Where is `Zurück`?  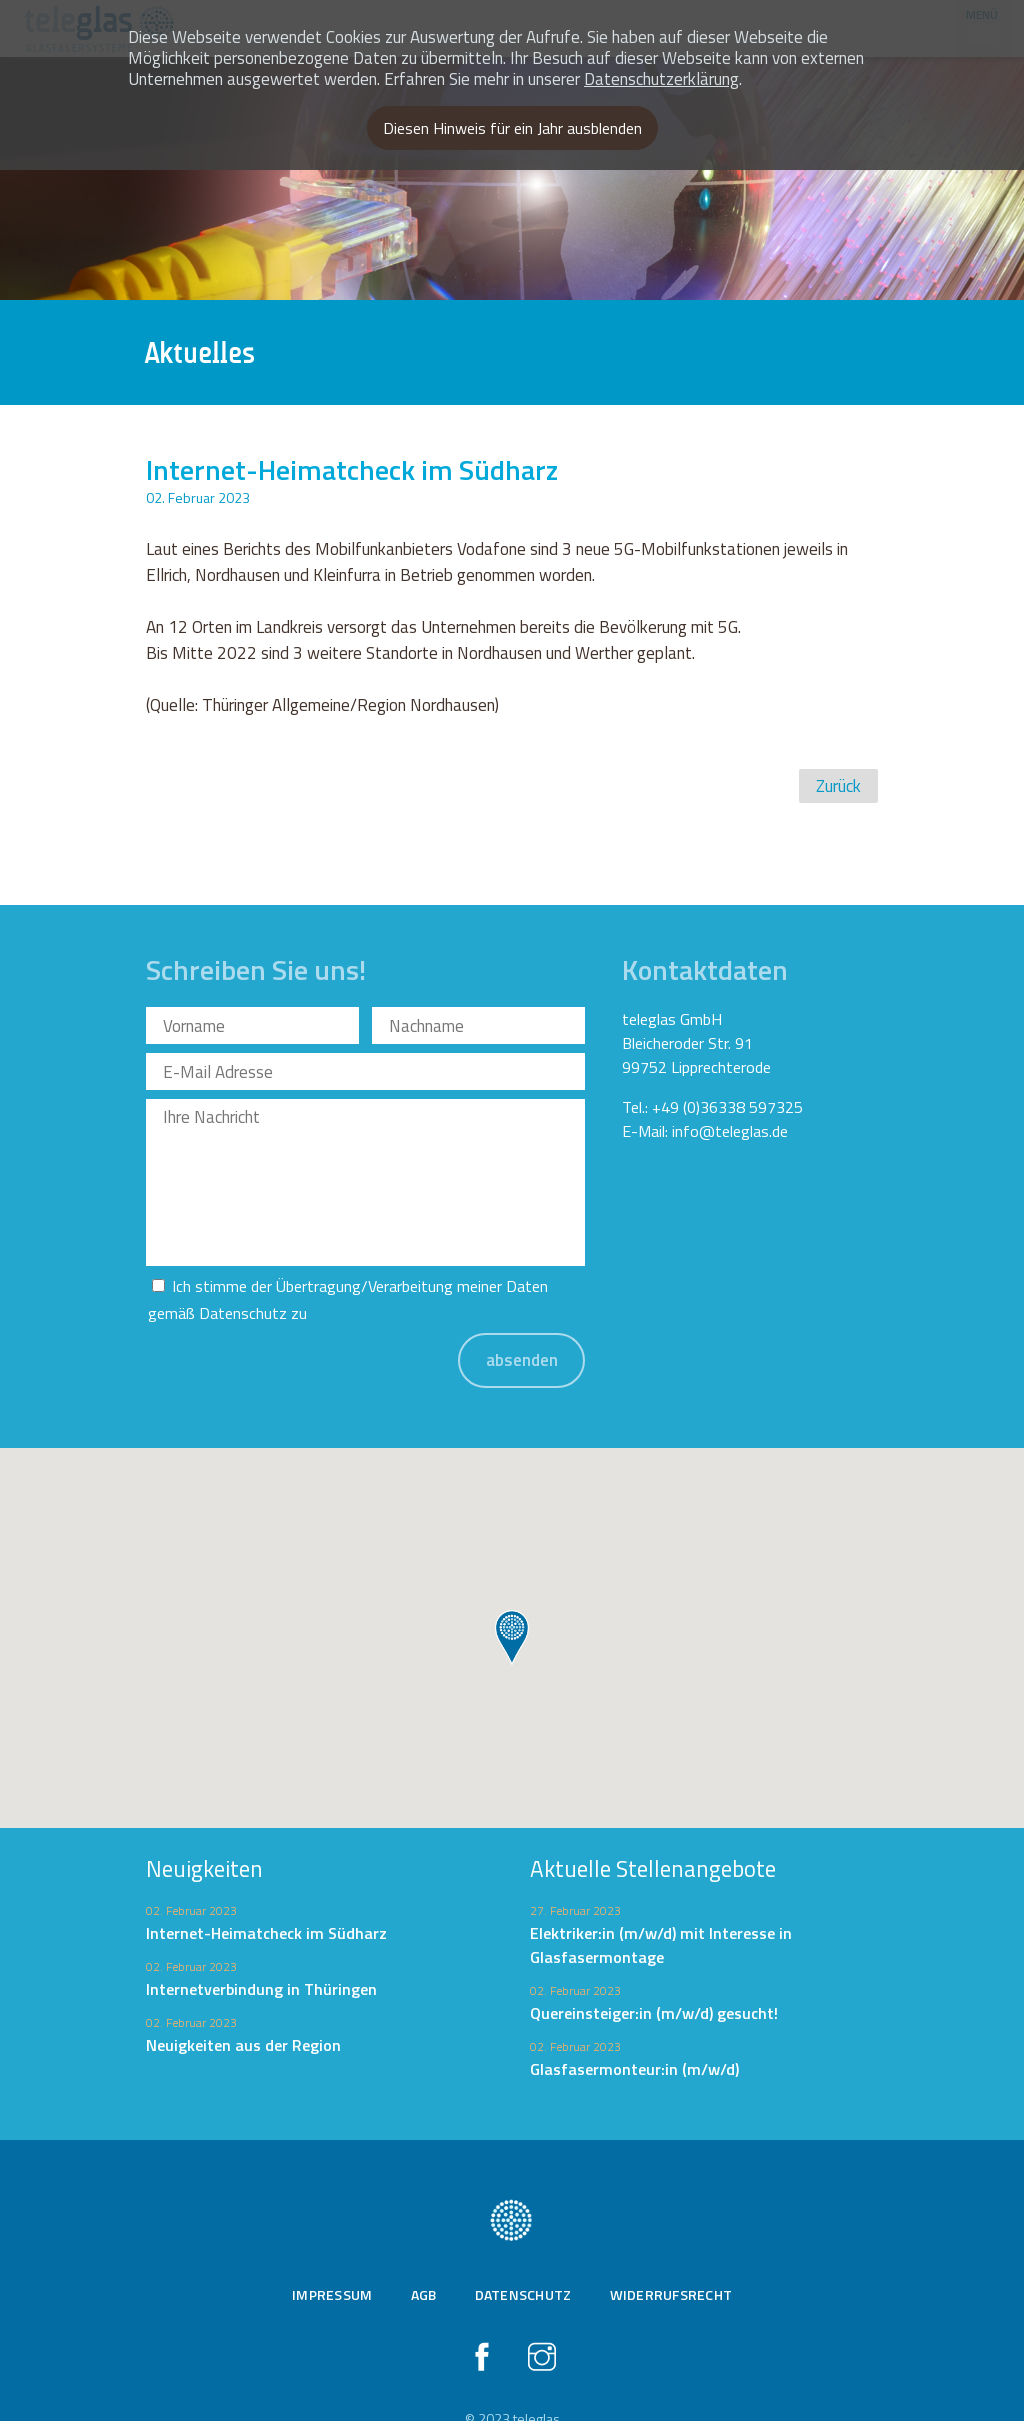 Zurück is located at coordinates (838, 786).